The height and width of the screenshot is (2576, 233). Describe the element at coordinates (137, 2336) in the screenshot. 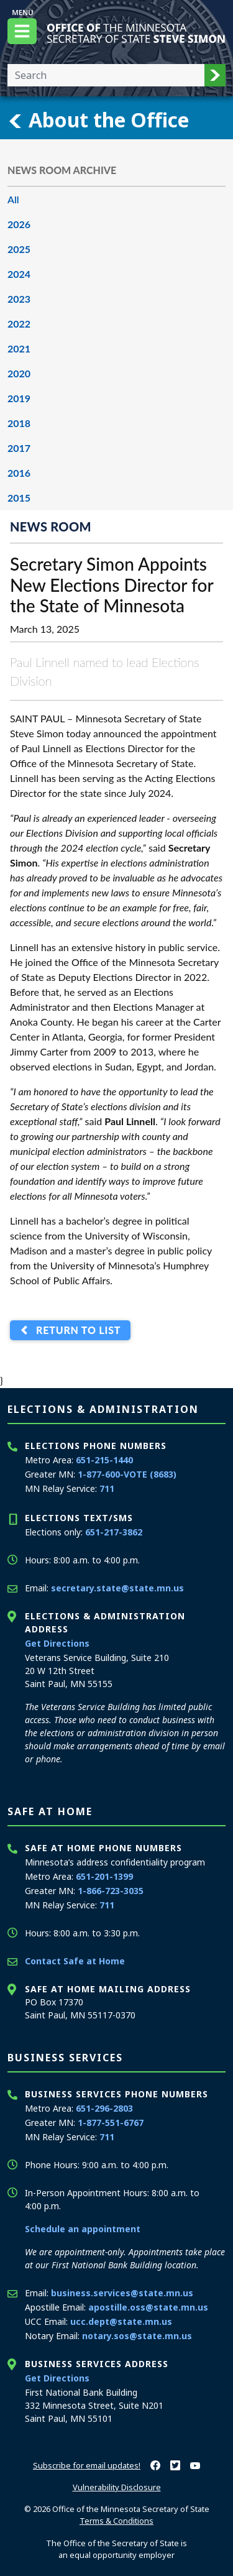

I see `notary.sos@state.mn.us` at that location.